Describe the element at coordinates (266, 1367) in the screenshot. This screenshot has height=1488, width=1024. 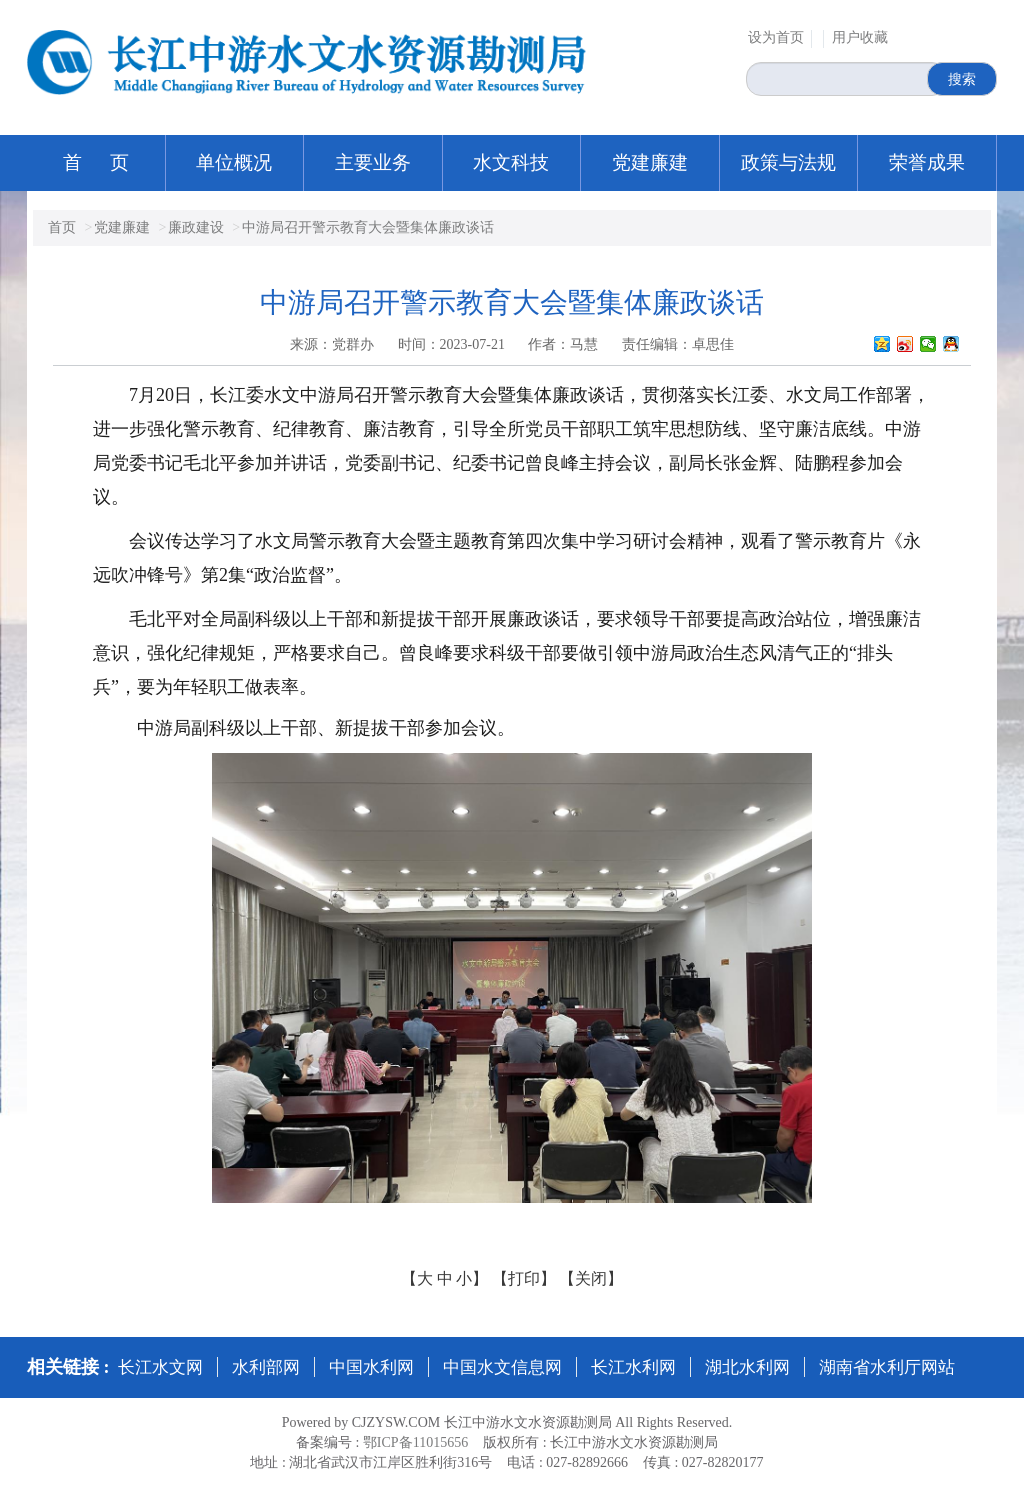
I see `水利部网` at that location.